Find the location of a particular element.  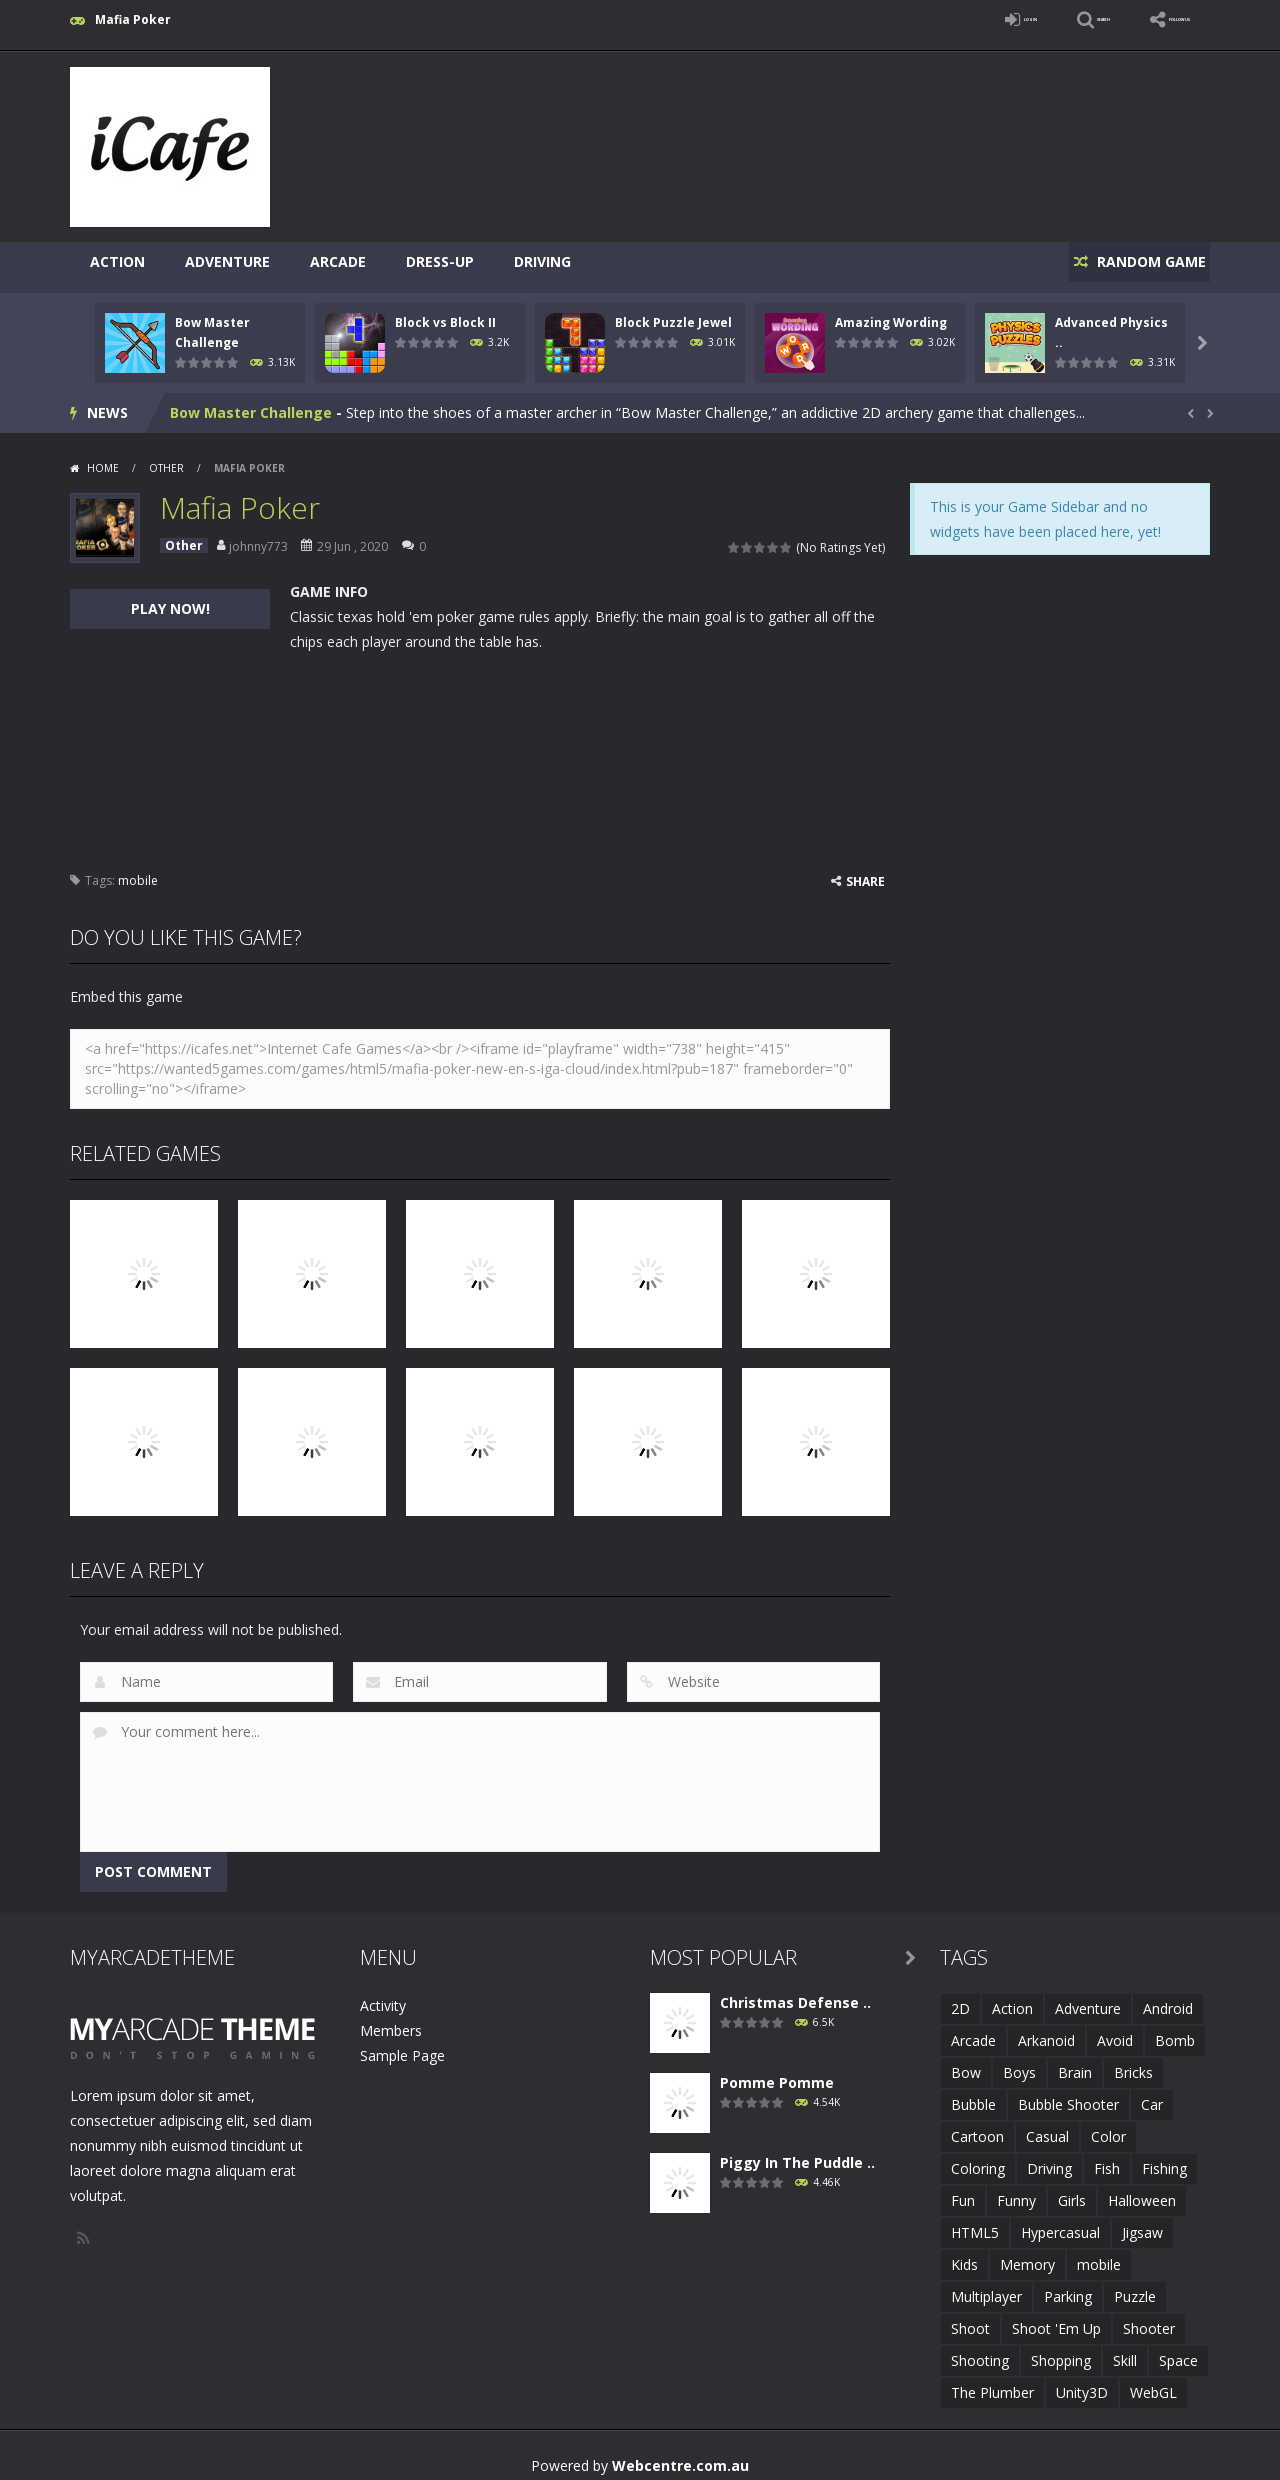

Shooter [Shooter (4 items)] is located at coordinates (1149, 2317).